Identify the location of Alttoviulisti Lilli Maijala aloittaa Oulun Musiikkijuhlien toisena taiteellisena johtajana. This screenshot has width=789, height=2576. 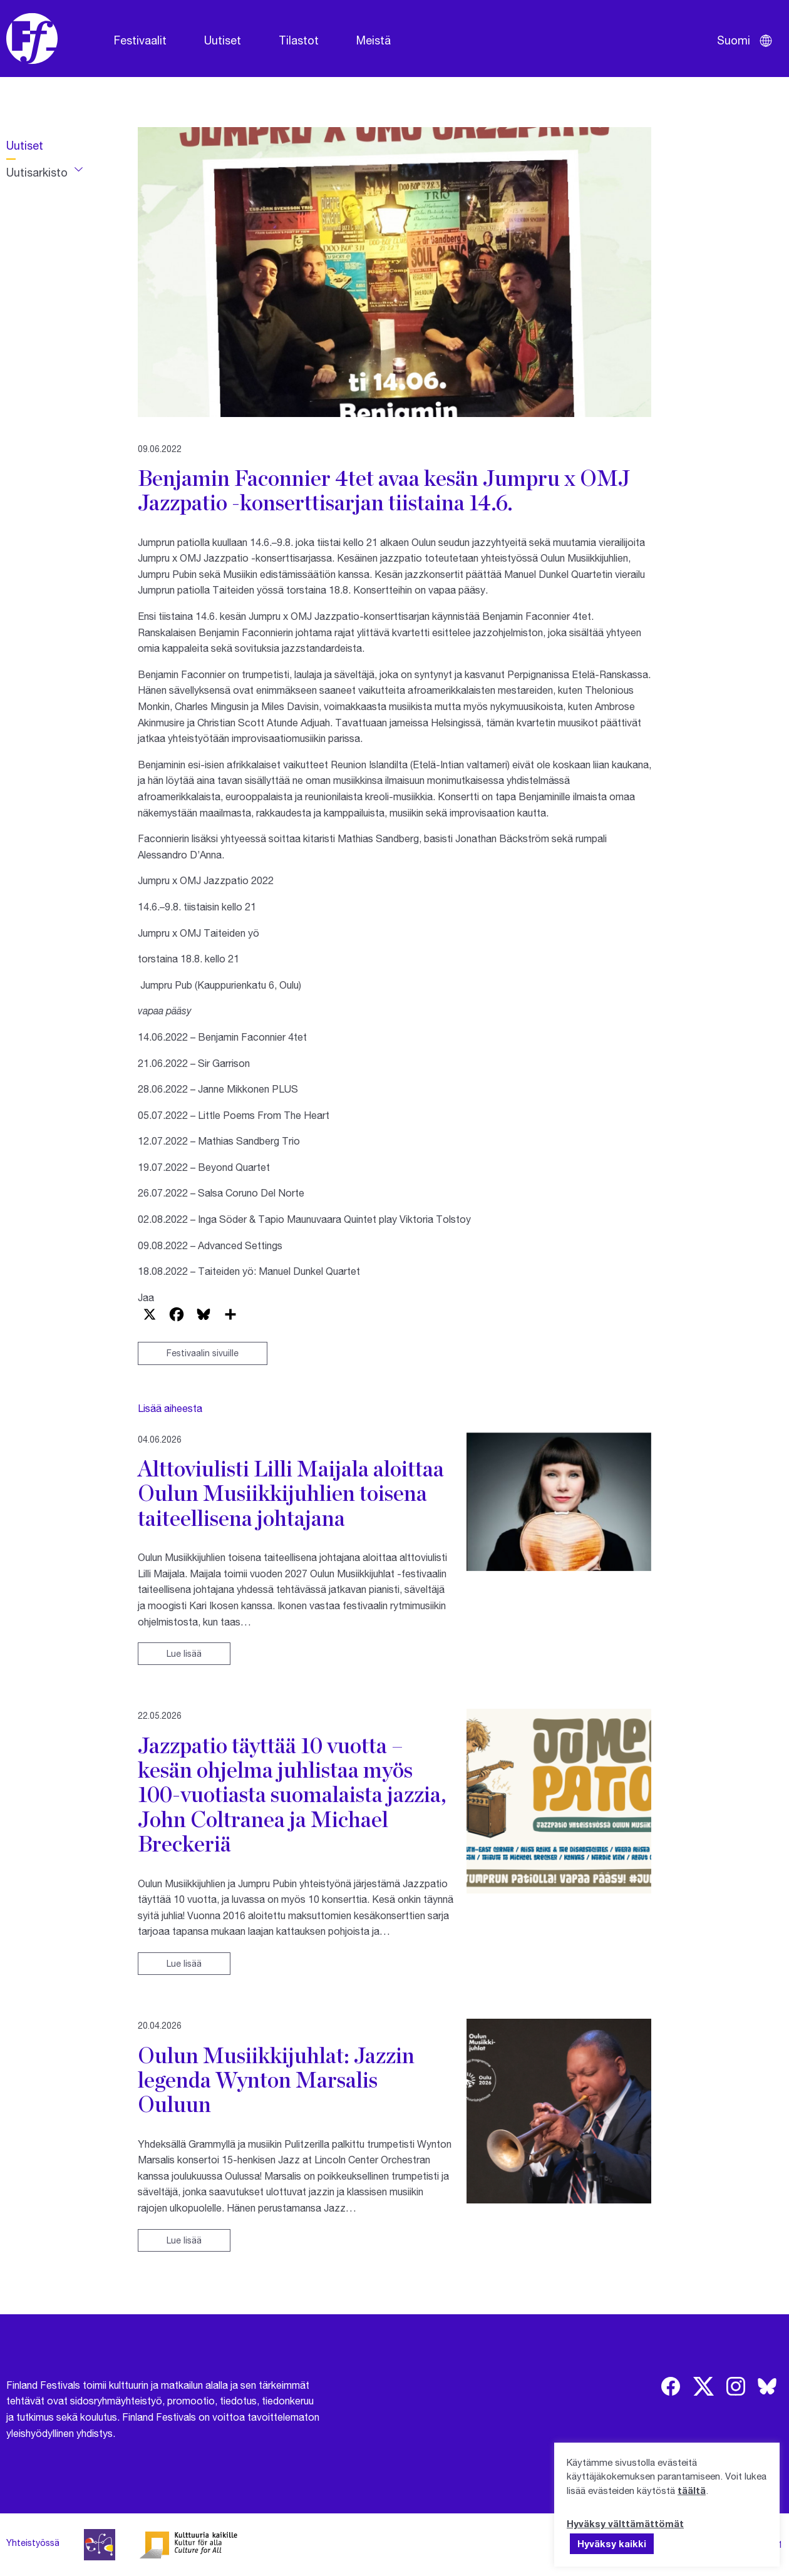
(291, 1493).